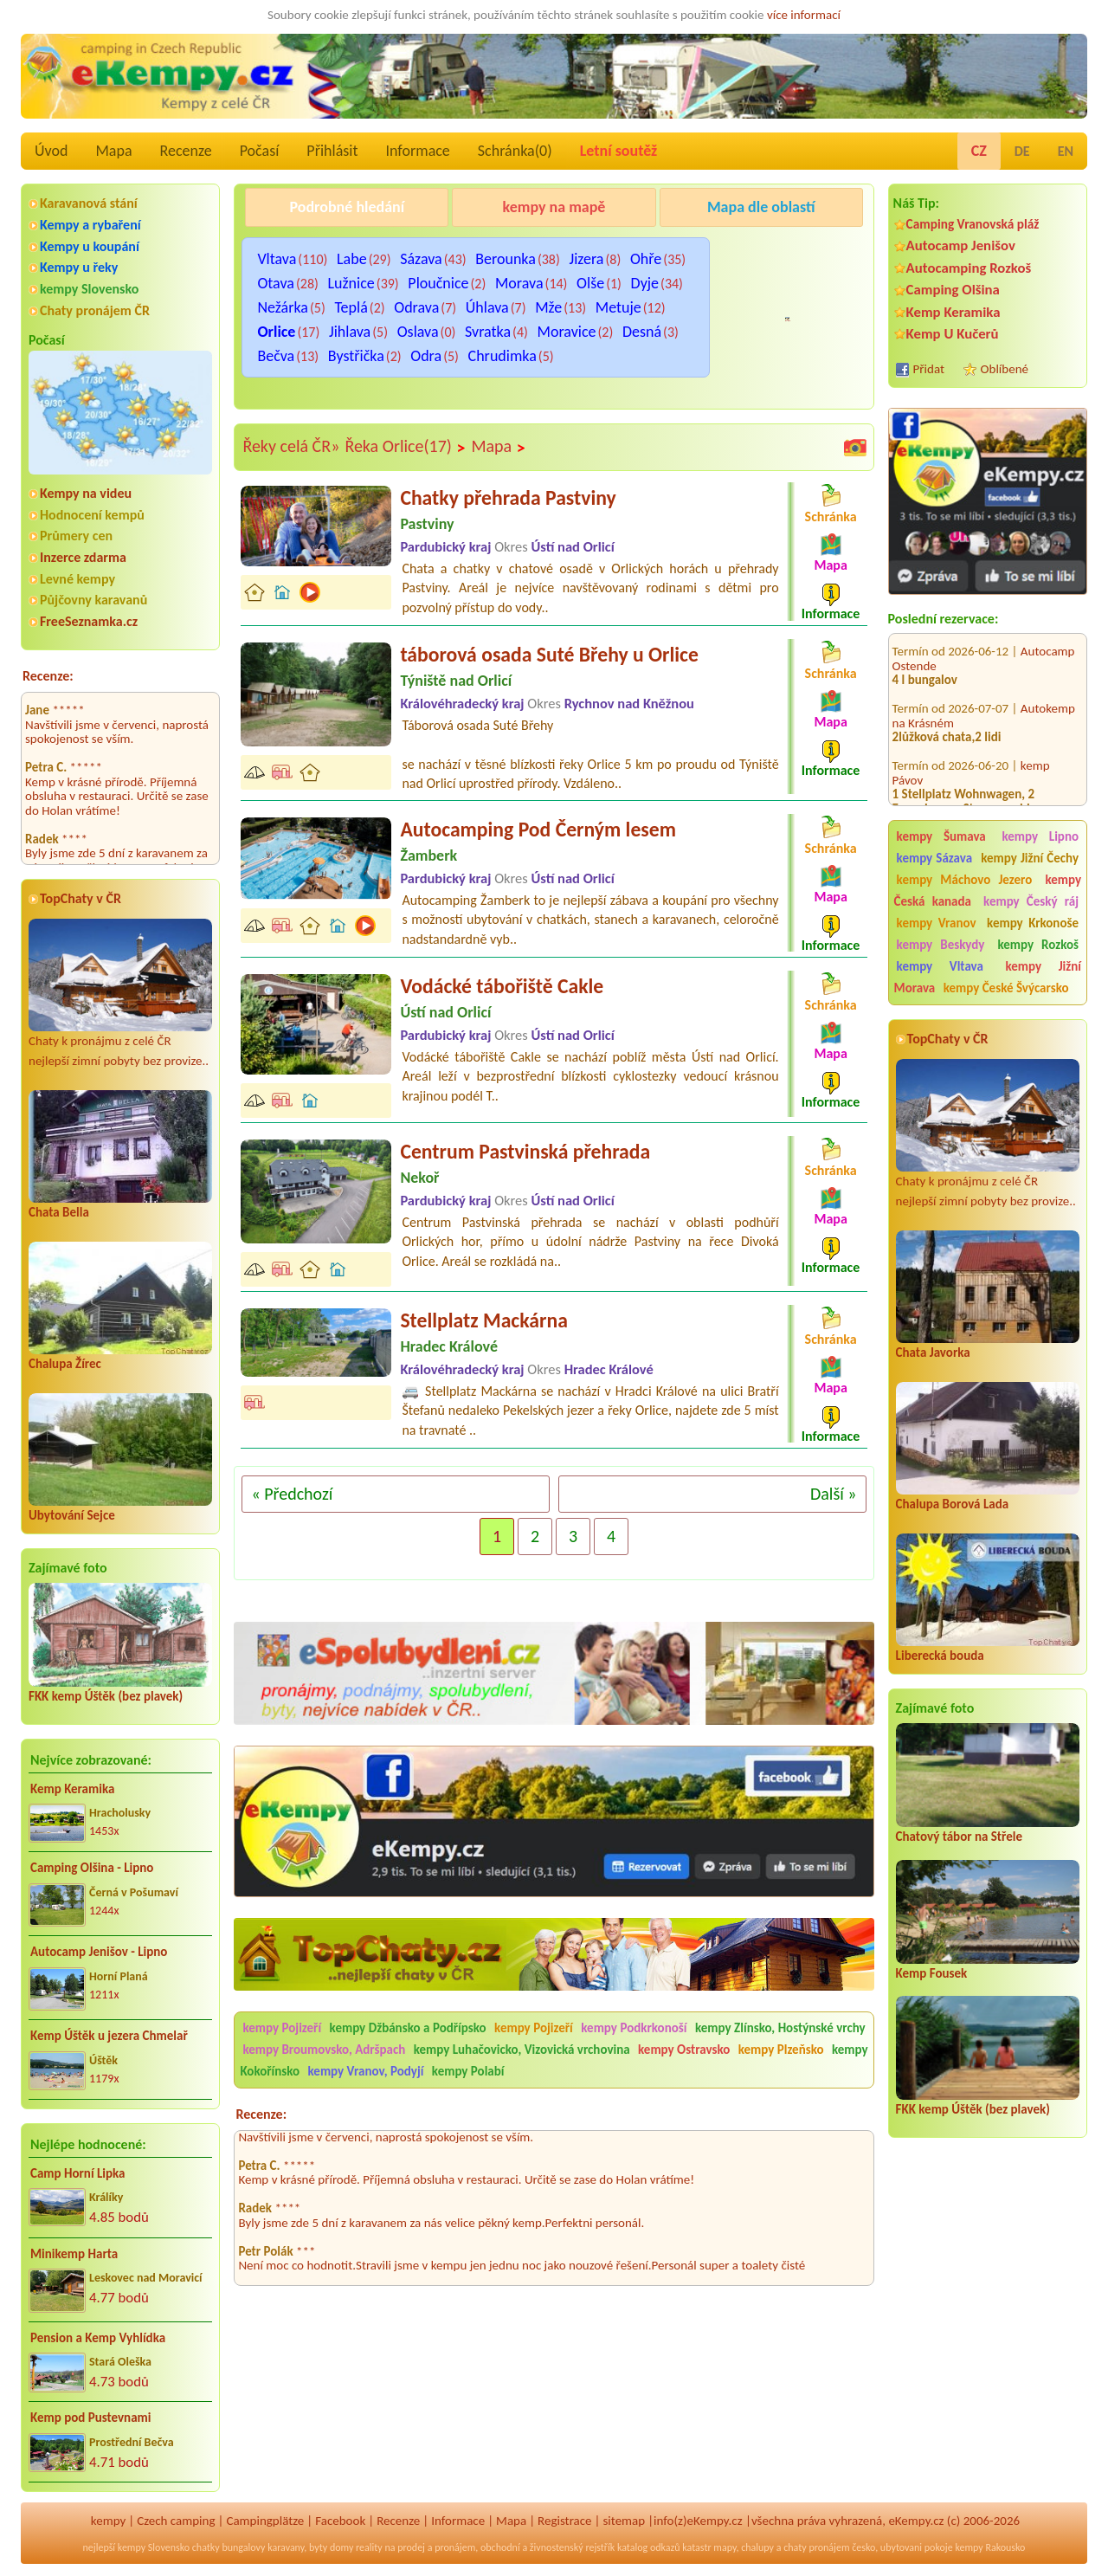  Describe the element at coordinates (1004, 369) in the screenshot. I see `Oblíbené` at that location.